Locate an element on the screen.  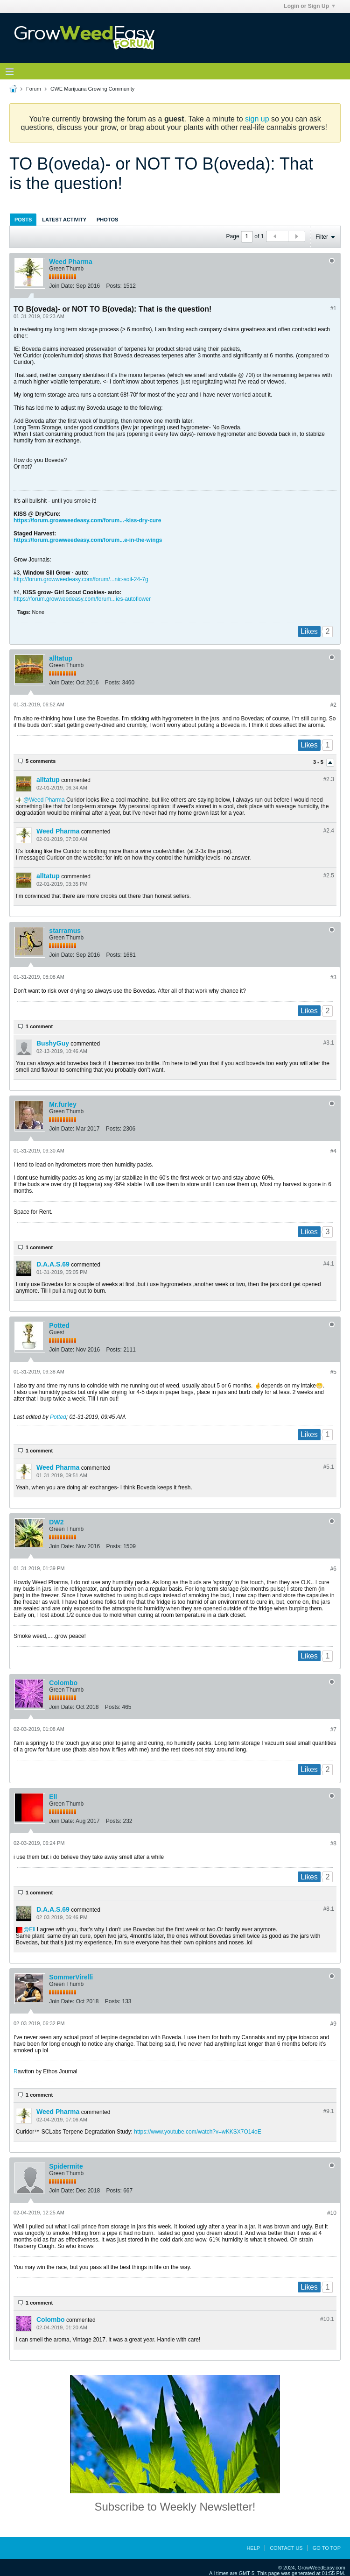
#2. is located at coordinates (328, 779).